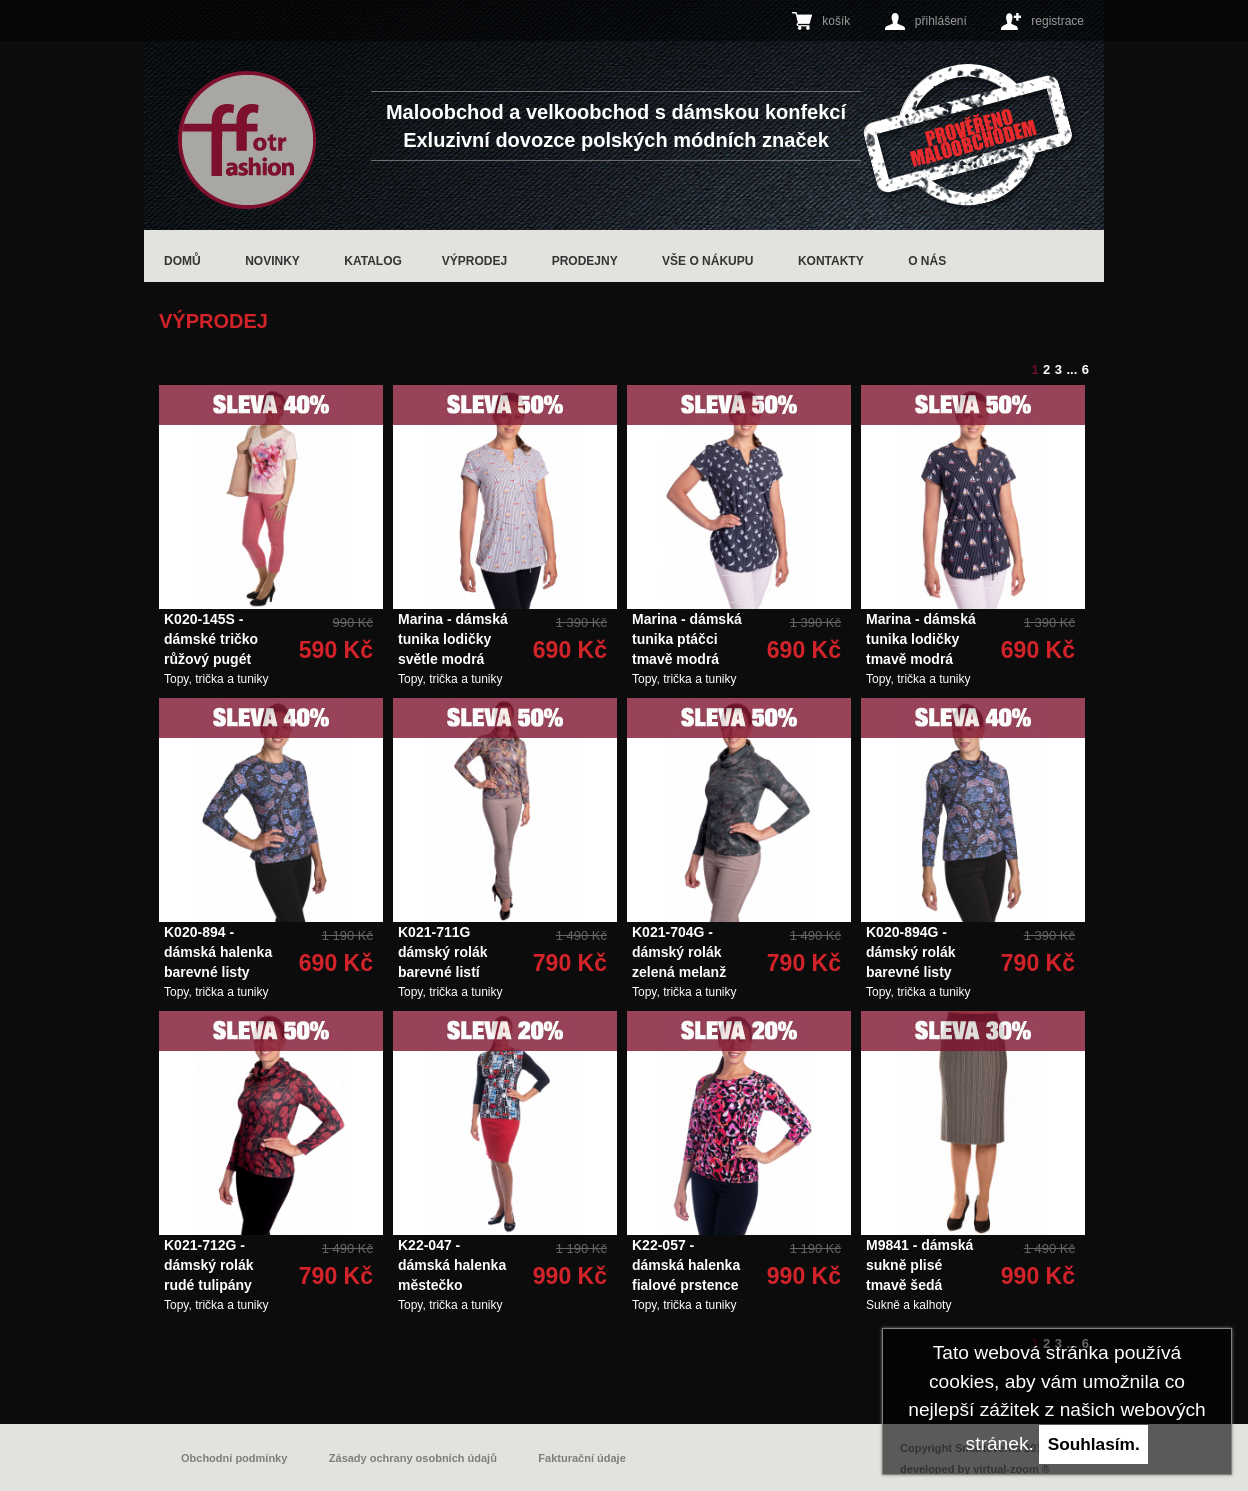  I want to click on Kontakty, so click(831, 261).